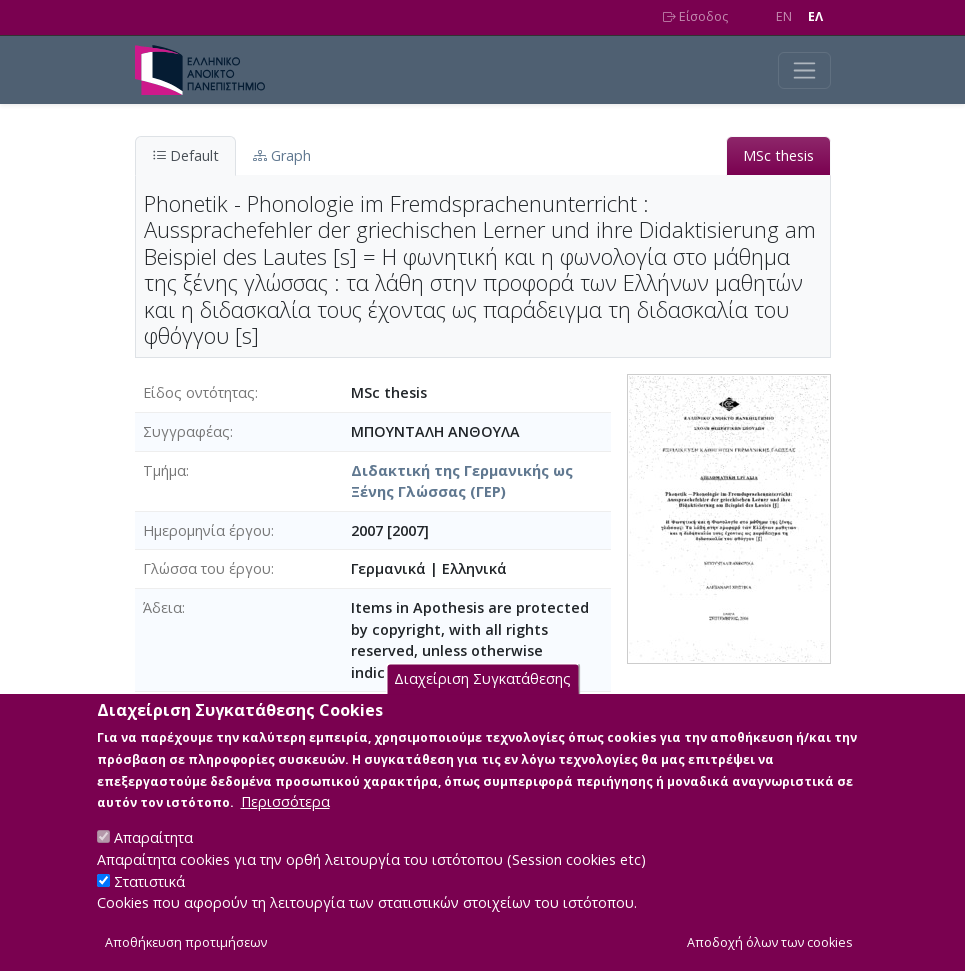 This screenshot has width=965, height=971. Describe the element at coordinates (207, 530) in the screenshot. I see `Ημερομηνία έργου` at that location.